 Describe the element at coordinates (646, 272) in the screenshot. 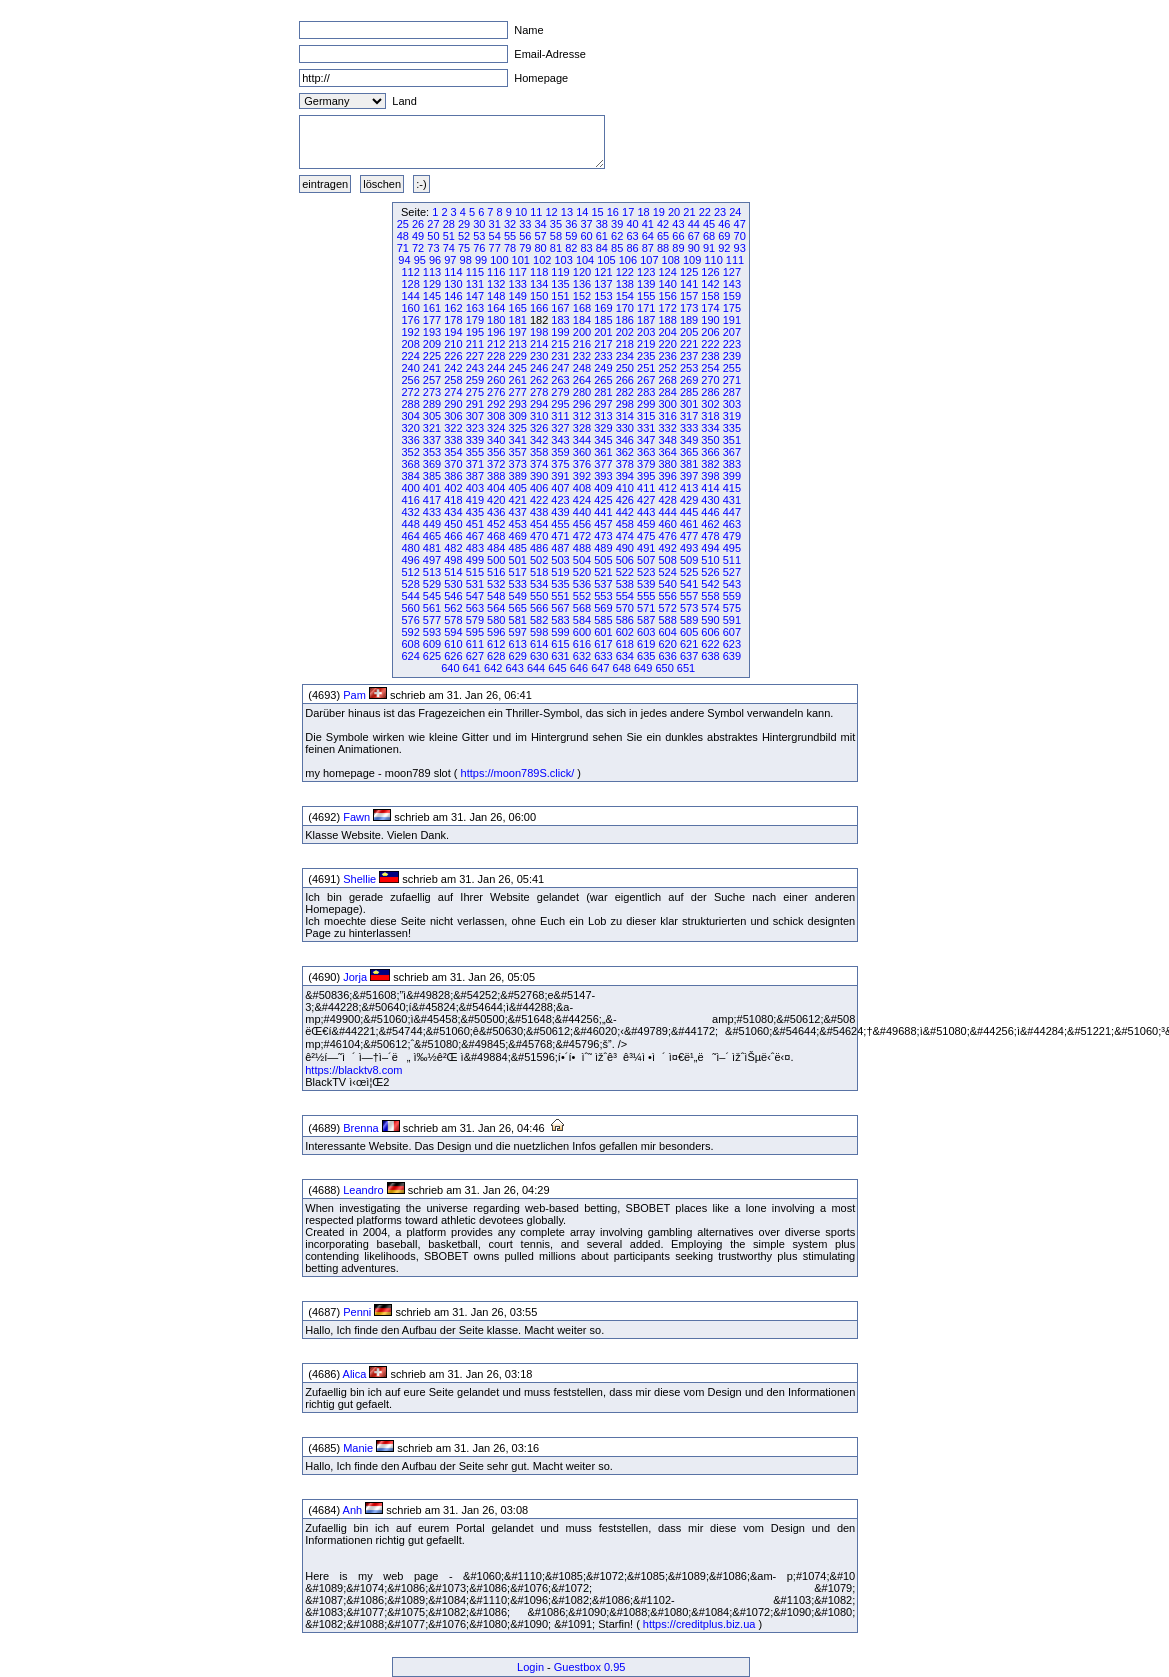

I see `123` at that location.